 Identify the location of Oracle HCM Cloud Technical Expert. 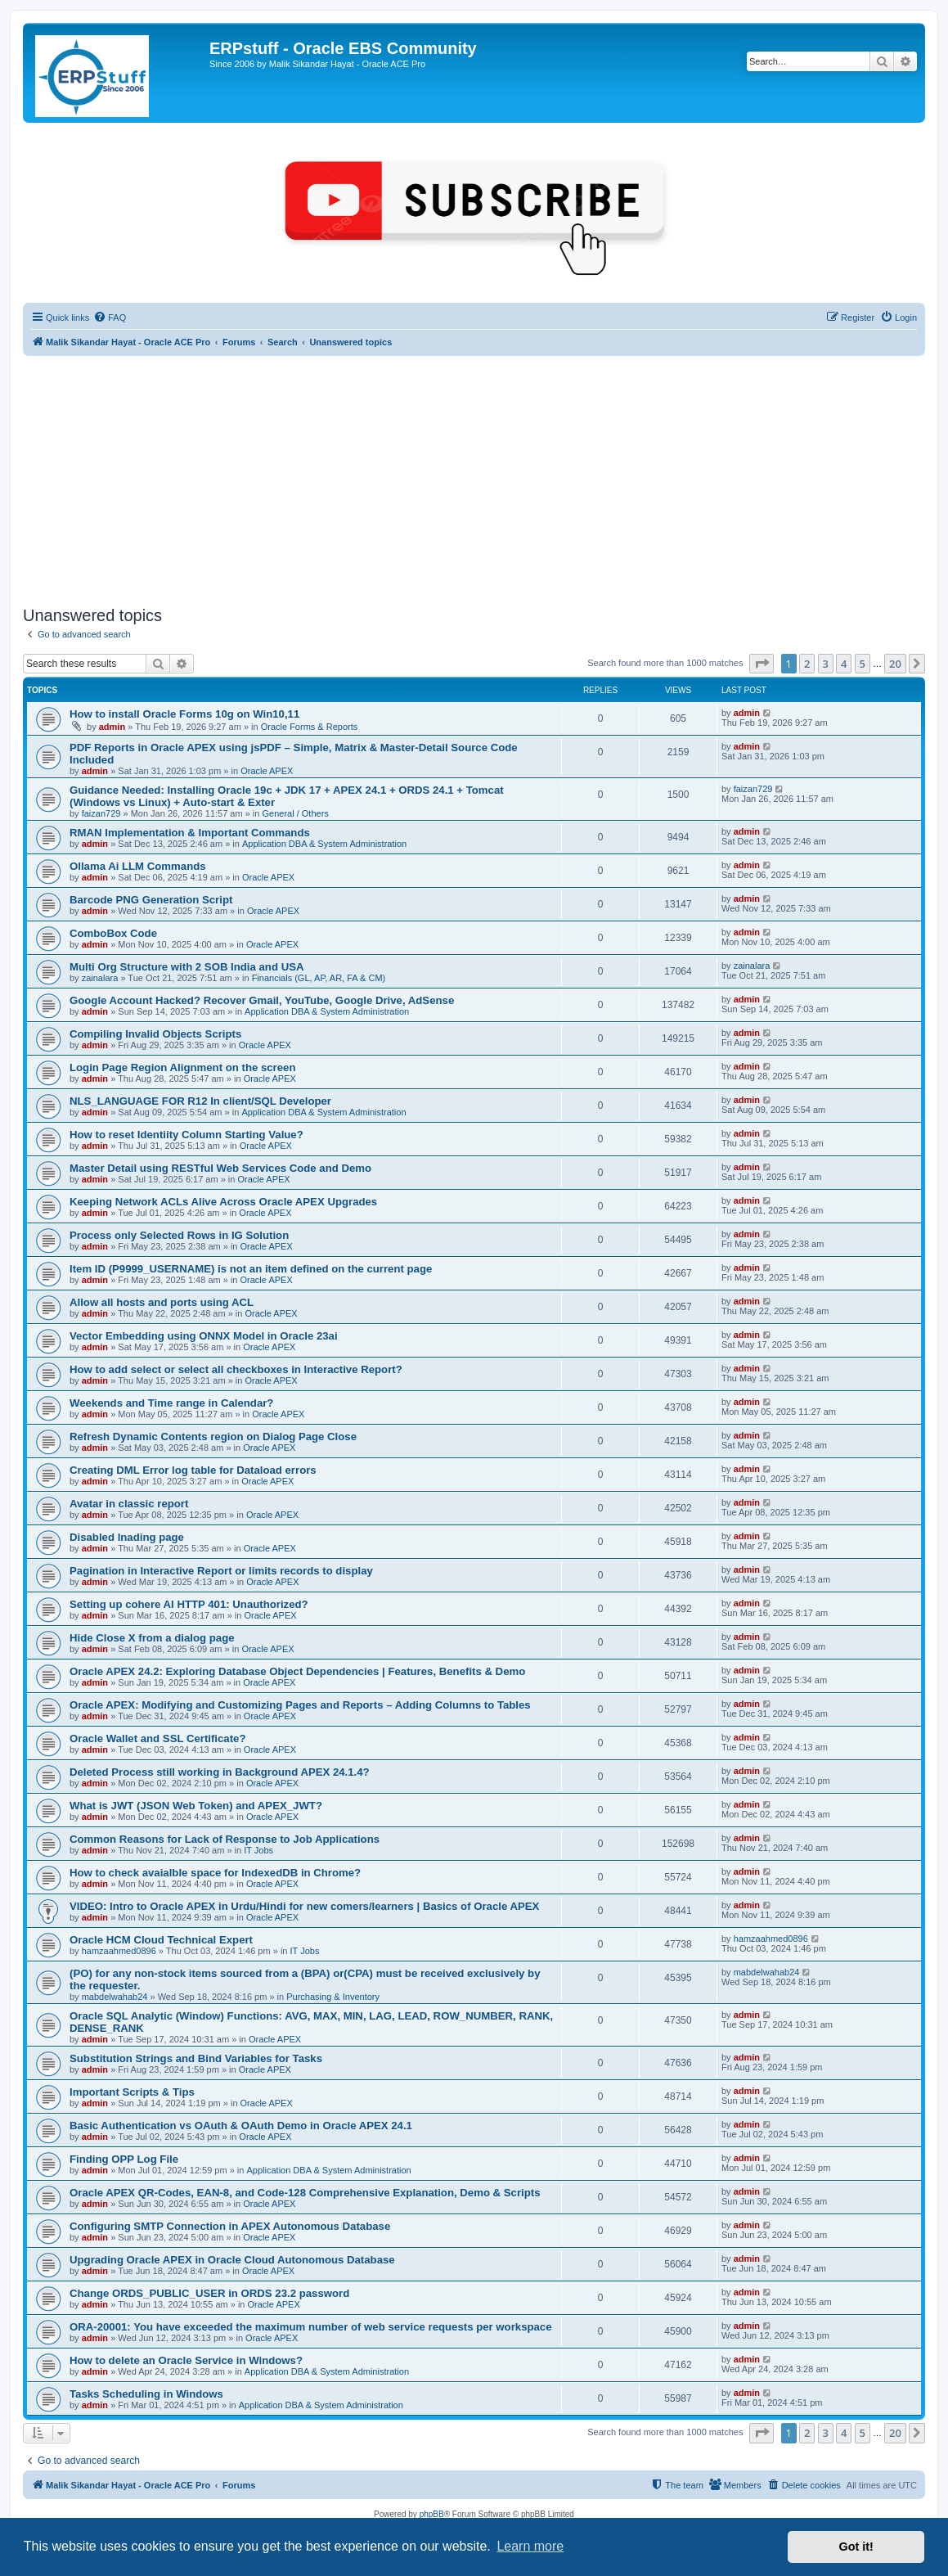
(161, 1940).